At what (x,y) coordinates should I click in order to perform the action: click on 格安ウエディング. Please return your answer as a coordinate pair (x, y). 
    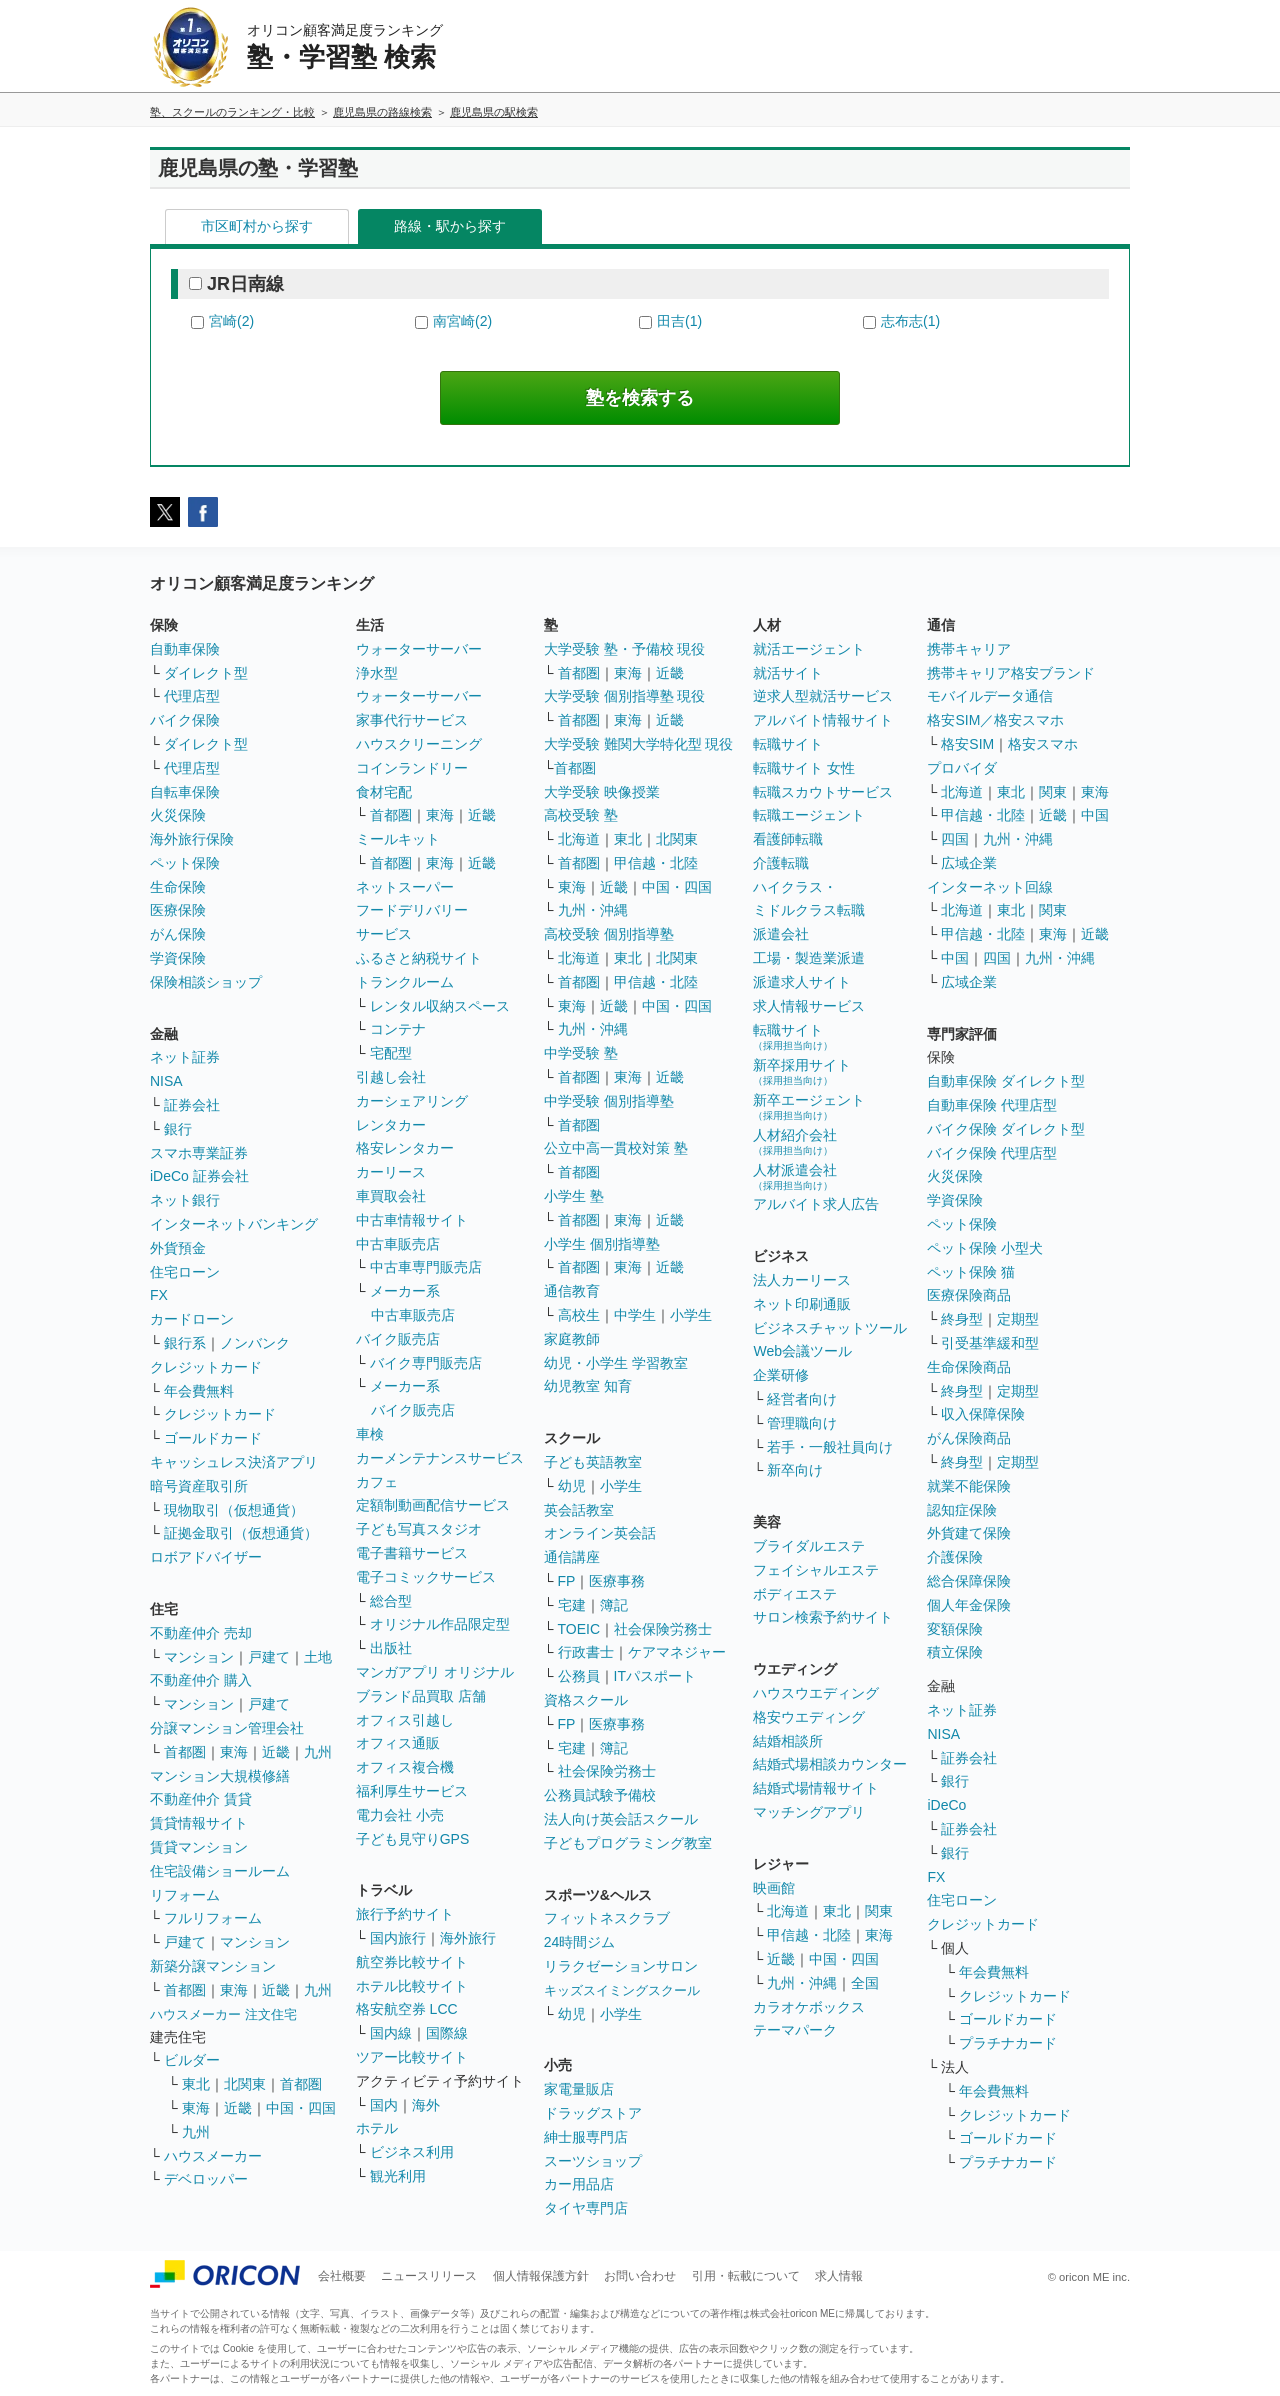
    Looking at the image, I should click on (809, 1717).